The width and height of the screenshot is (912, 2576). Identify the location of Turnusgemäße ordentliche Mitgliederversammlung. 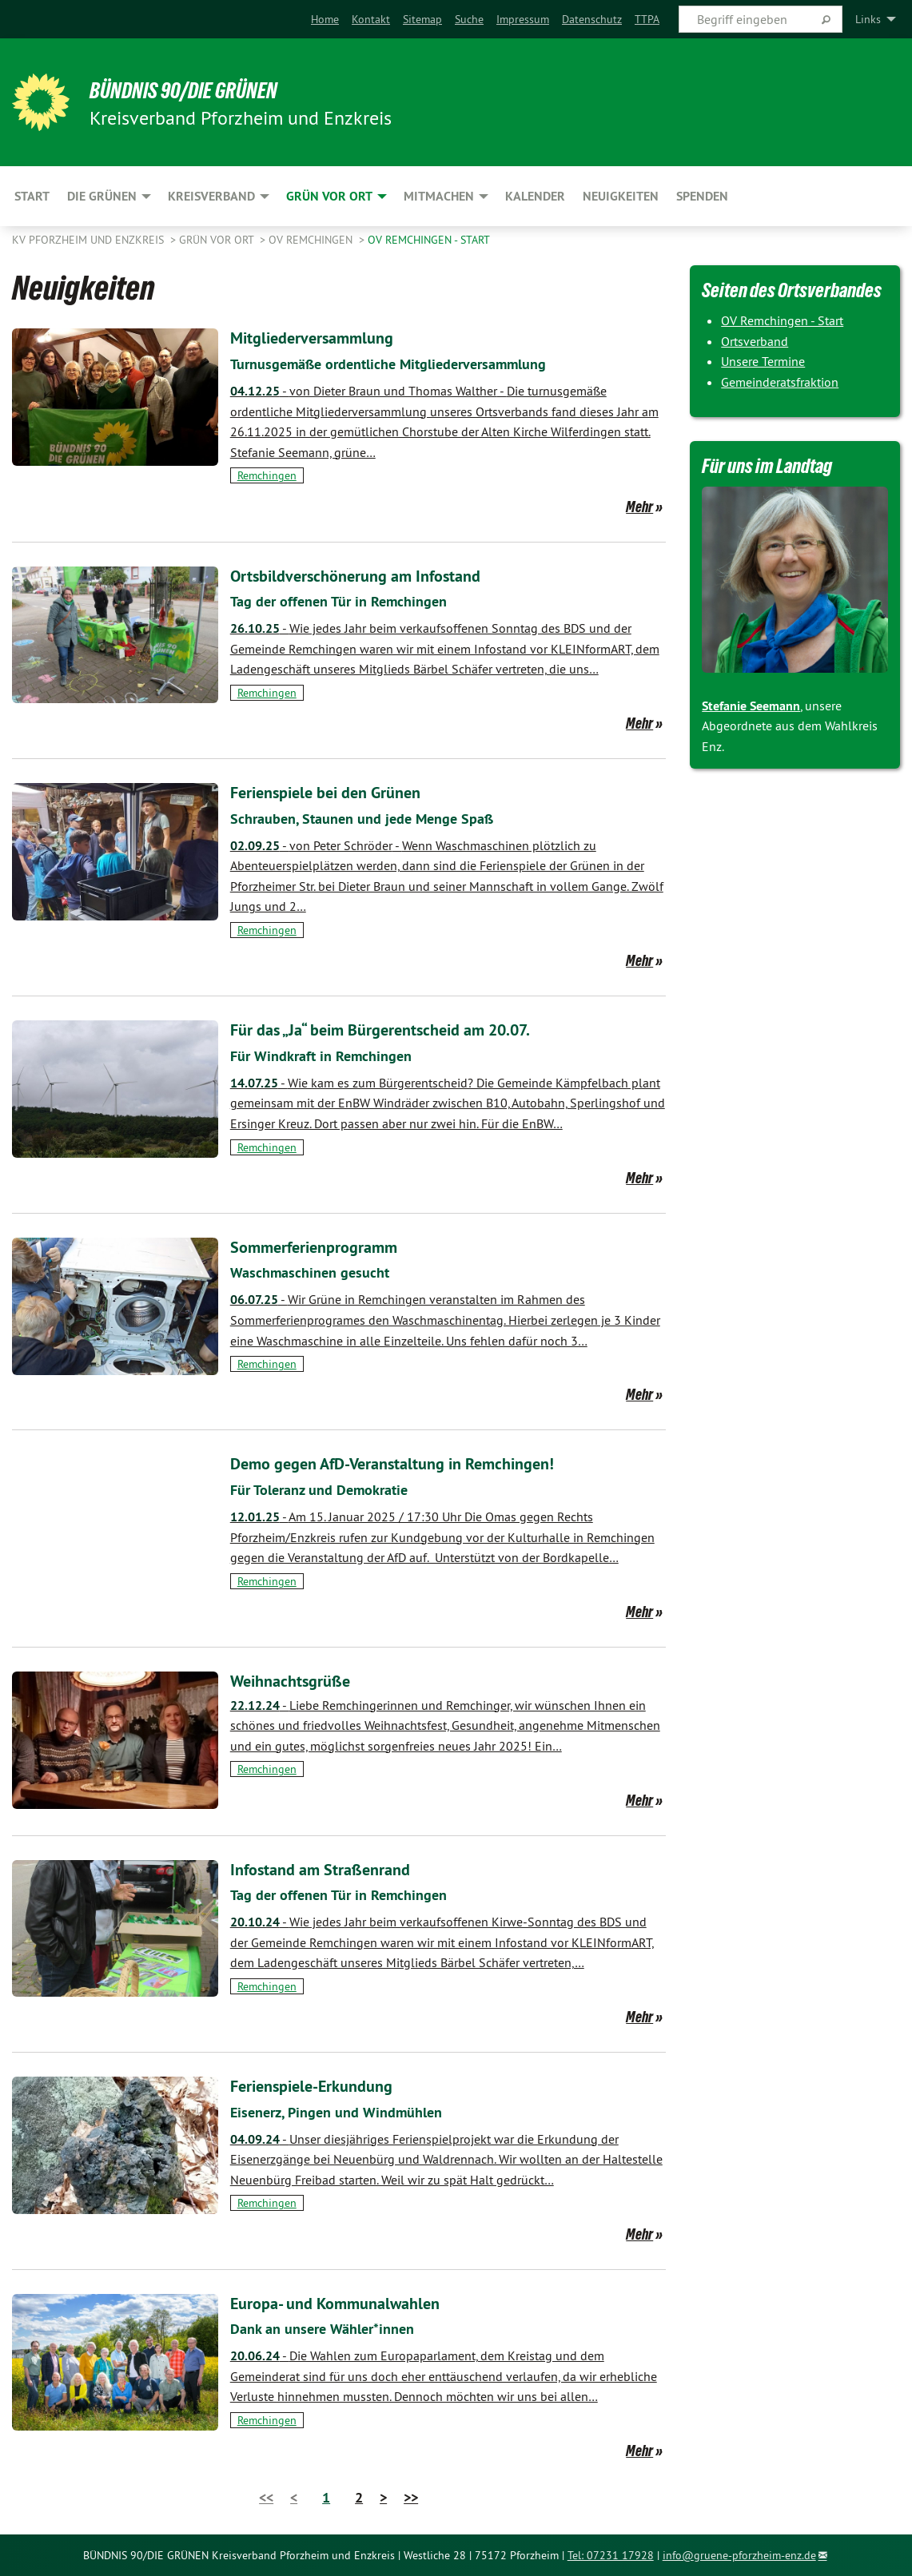
(405, 363).